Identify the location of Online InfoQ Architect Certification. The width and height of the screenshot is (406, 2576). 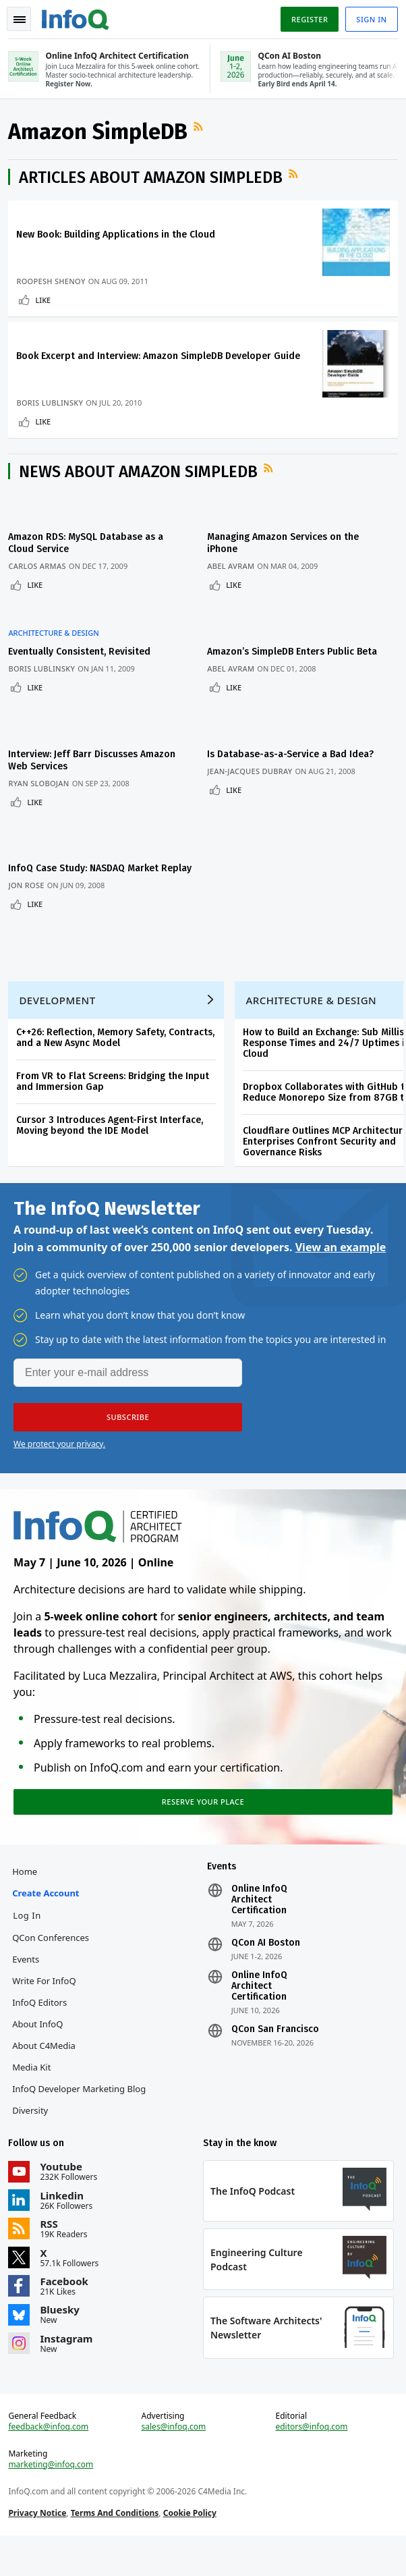
(259, 1926).